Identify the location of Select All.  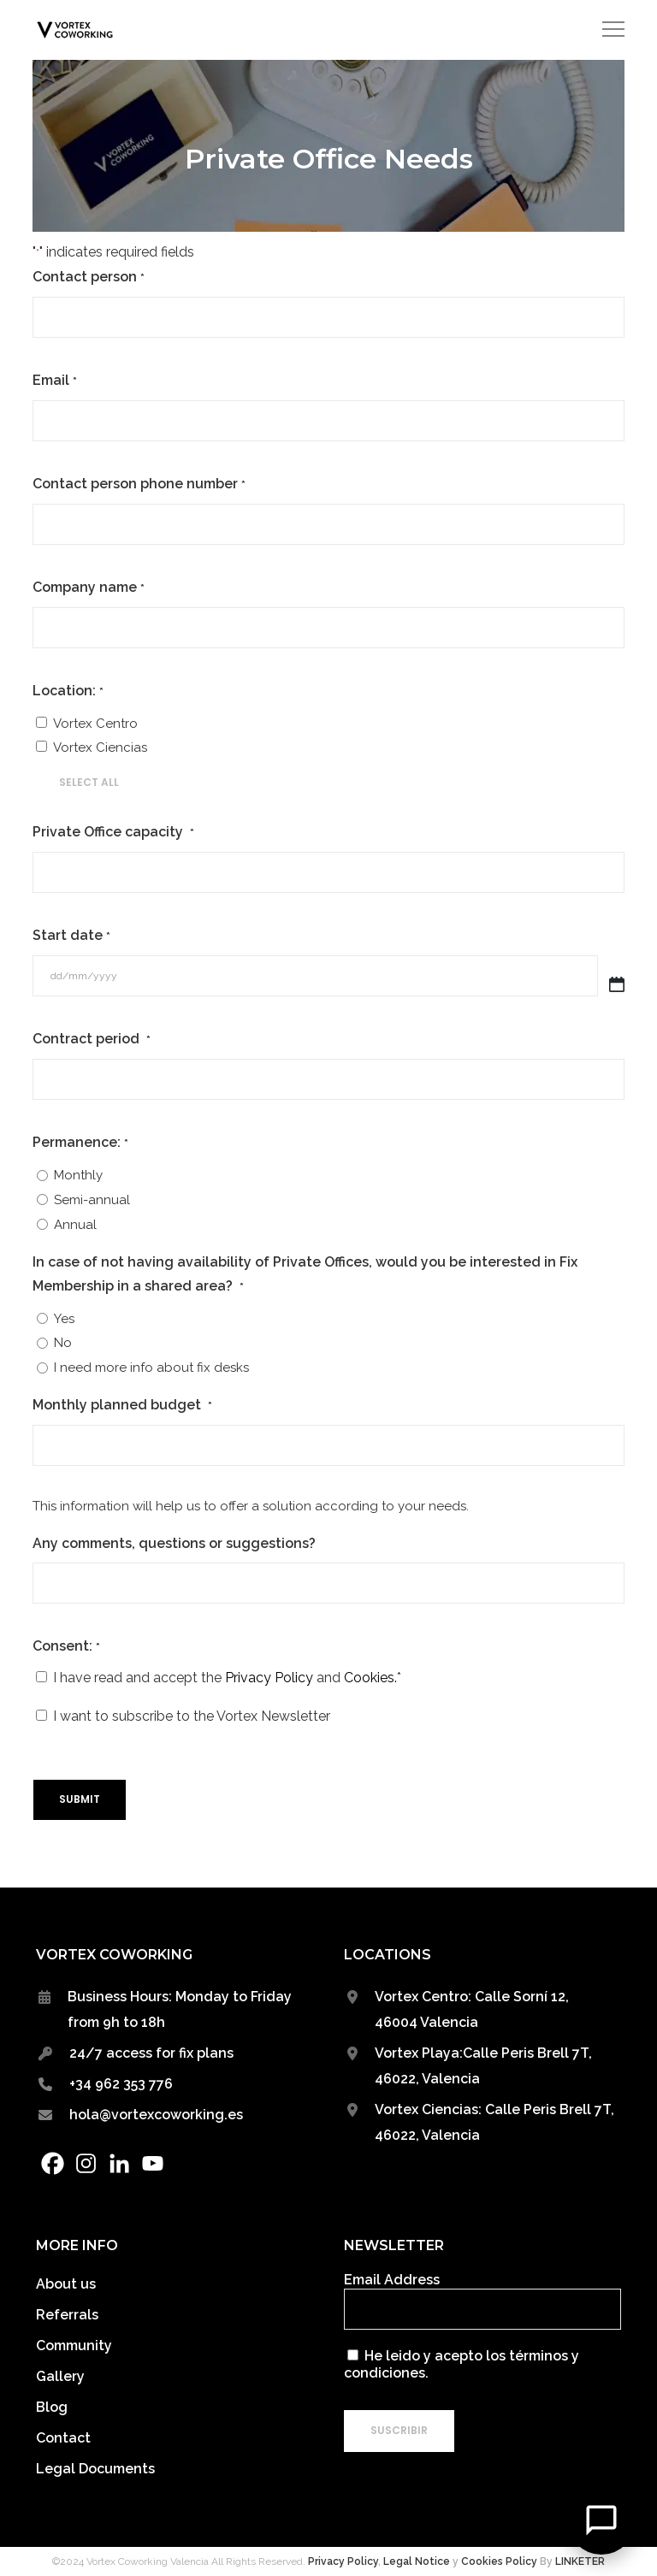
(89, 782).